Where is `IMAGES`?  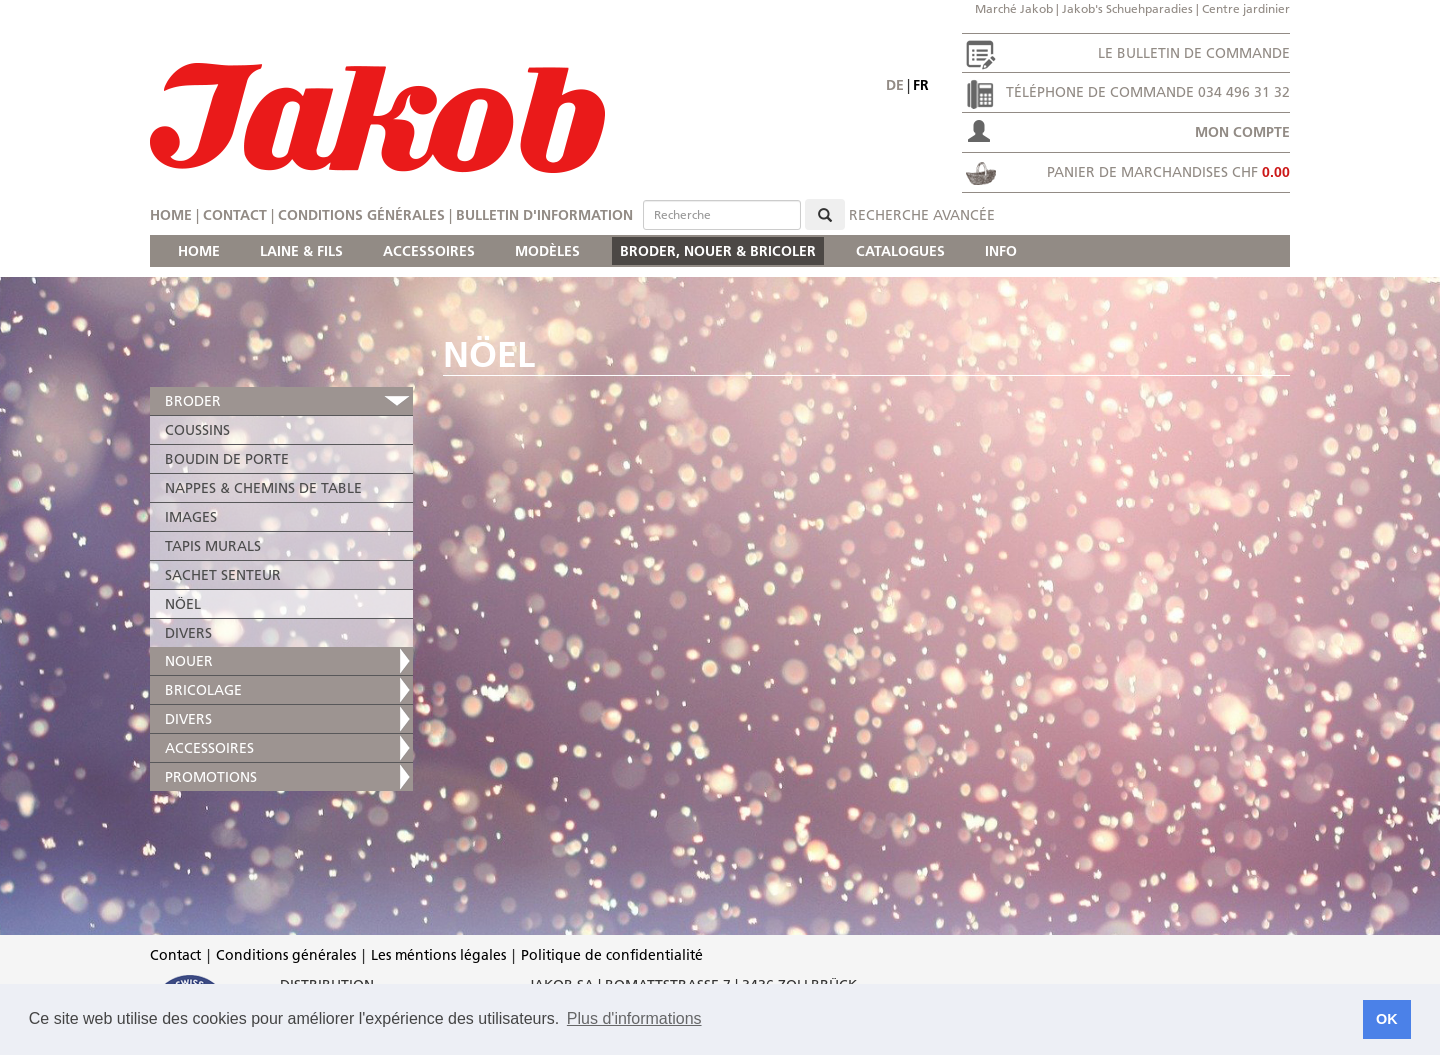
IMAGES is located at coordinates (191, 517).